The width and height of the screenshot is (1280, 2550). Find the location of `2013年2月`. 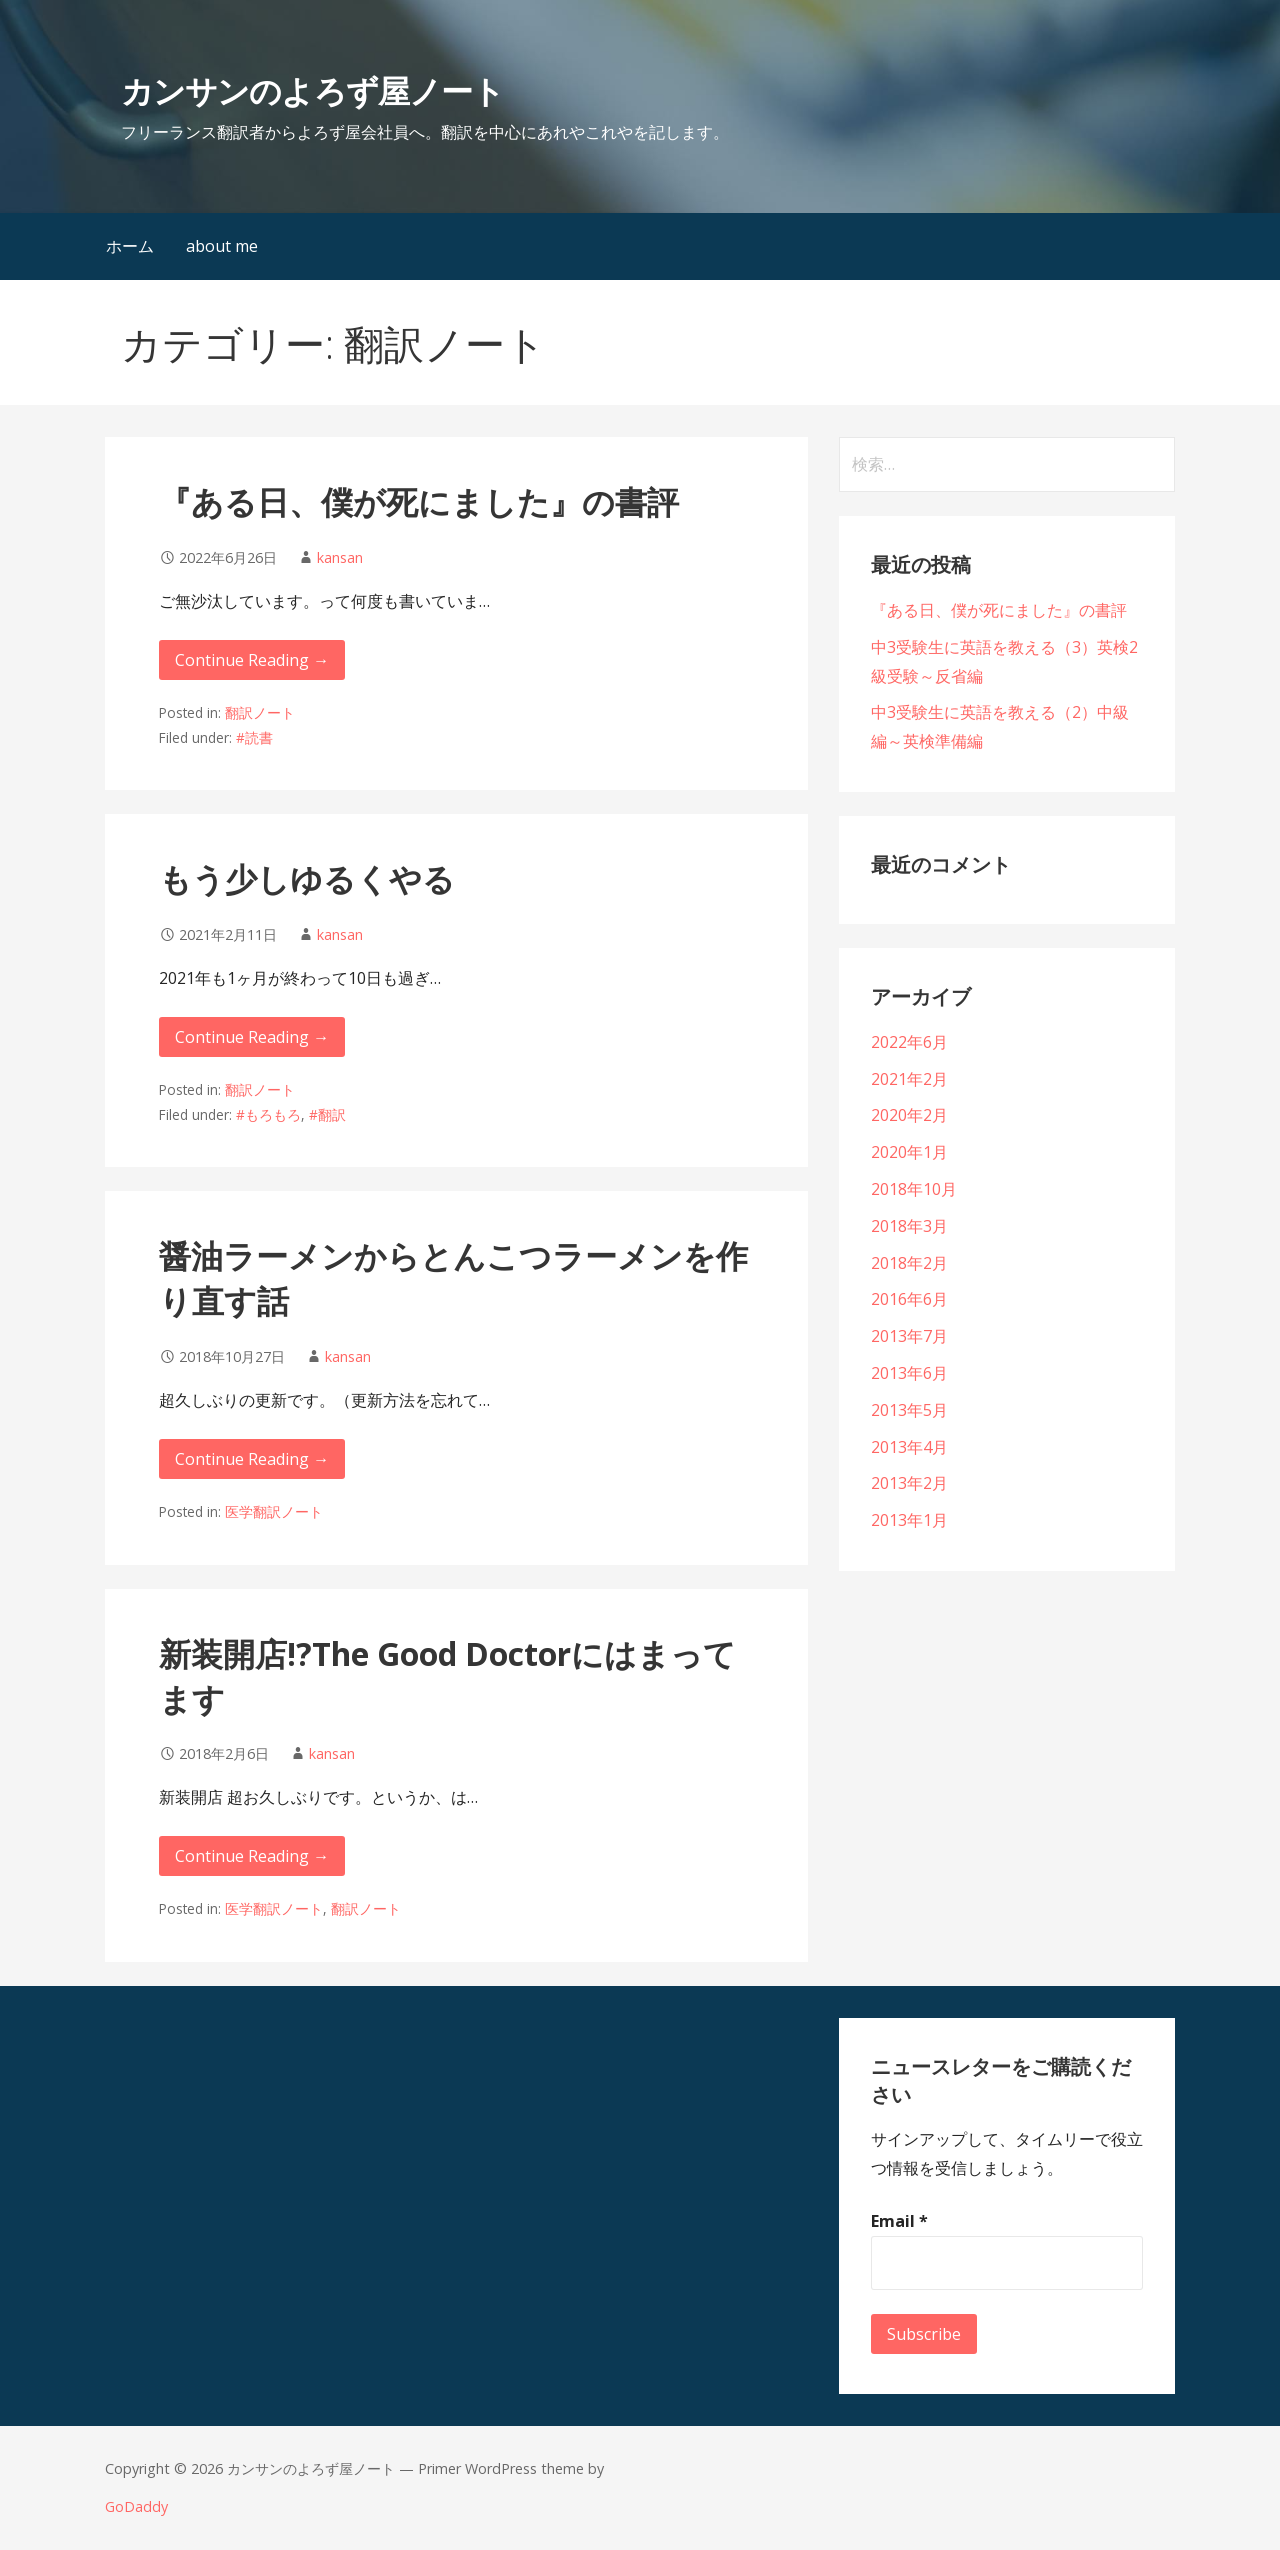

2013年2月 is located at coordinates (909, 1483).